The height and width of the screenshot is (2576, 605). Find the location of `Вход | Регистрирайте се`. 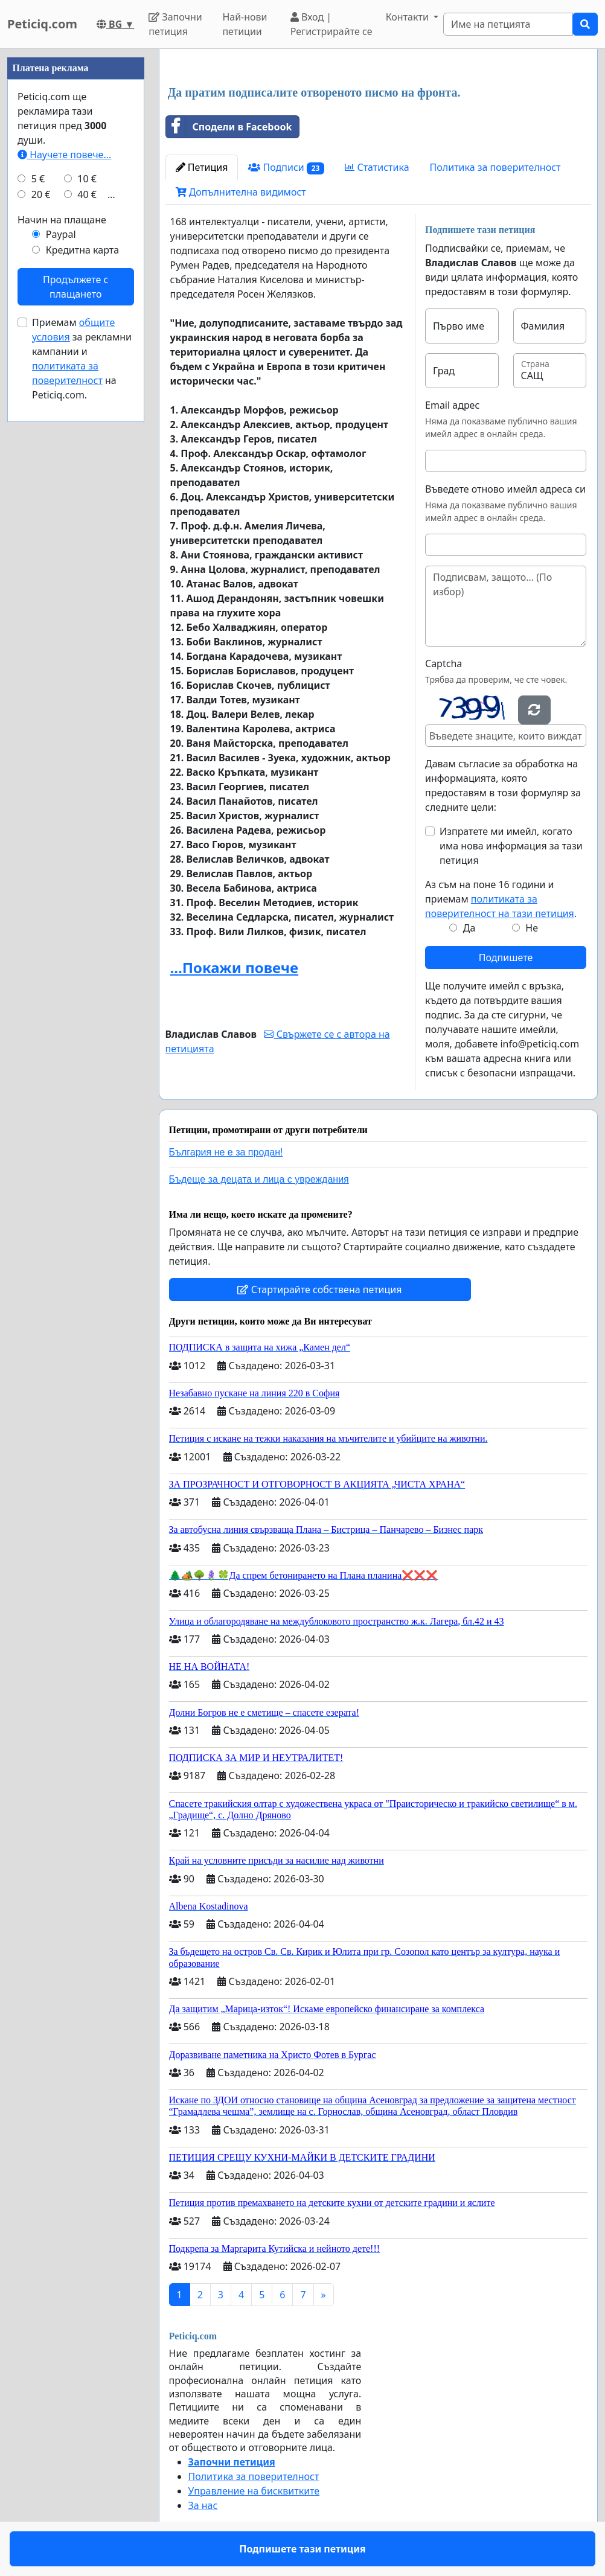

Вход | Регистрирайте се is located at coordinates (331, 24).